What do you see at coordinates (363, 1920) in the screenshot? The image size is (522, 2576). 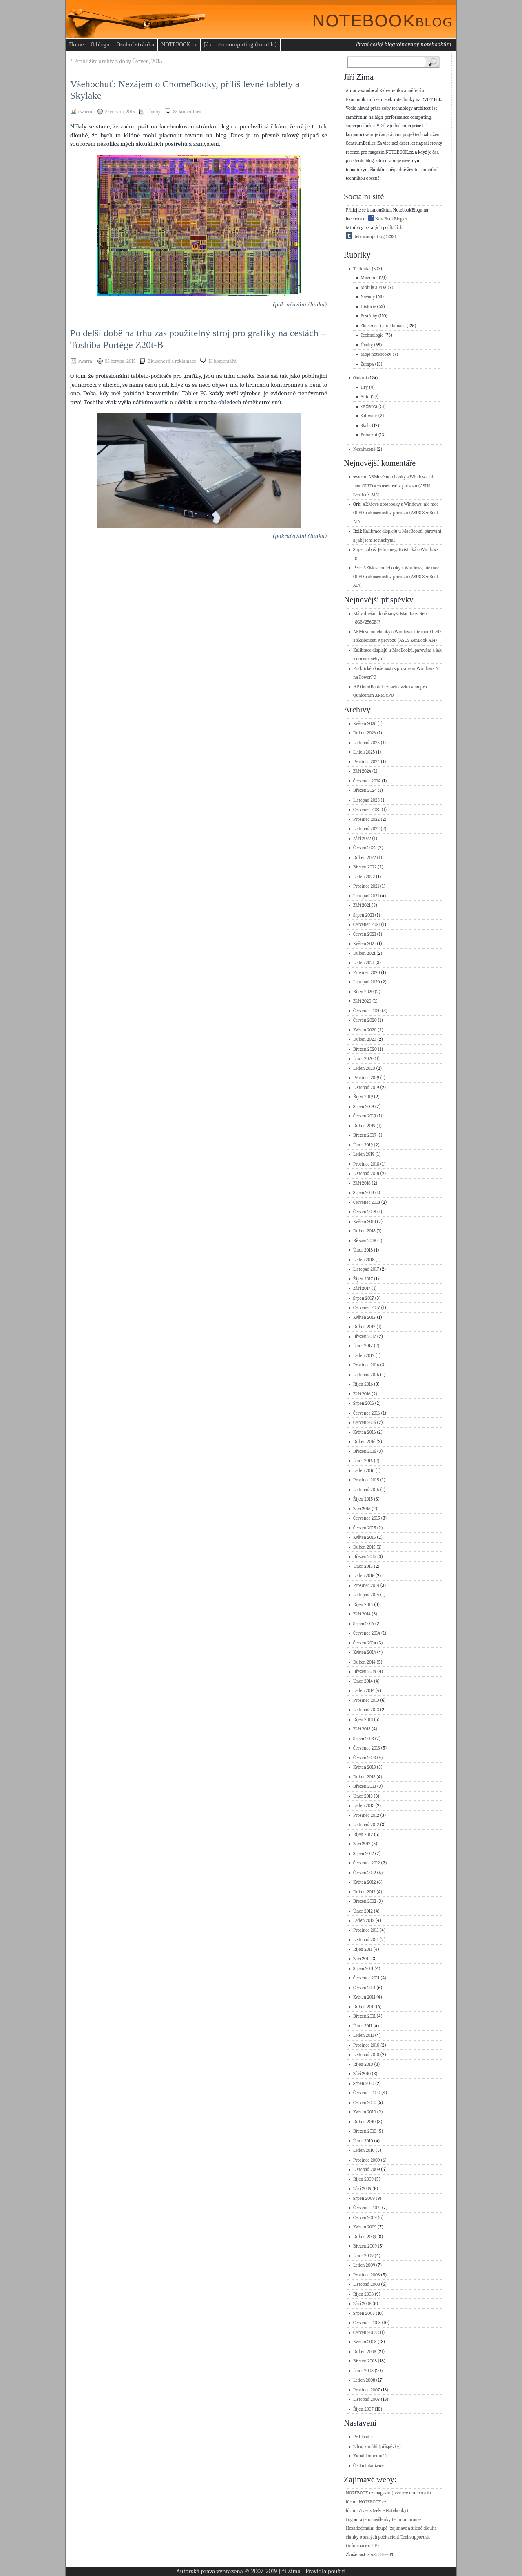 I see `Leden 2012` at bounding box center [363, 1920].